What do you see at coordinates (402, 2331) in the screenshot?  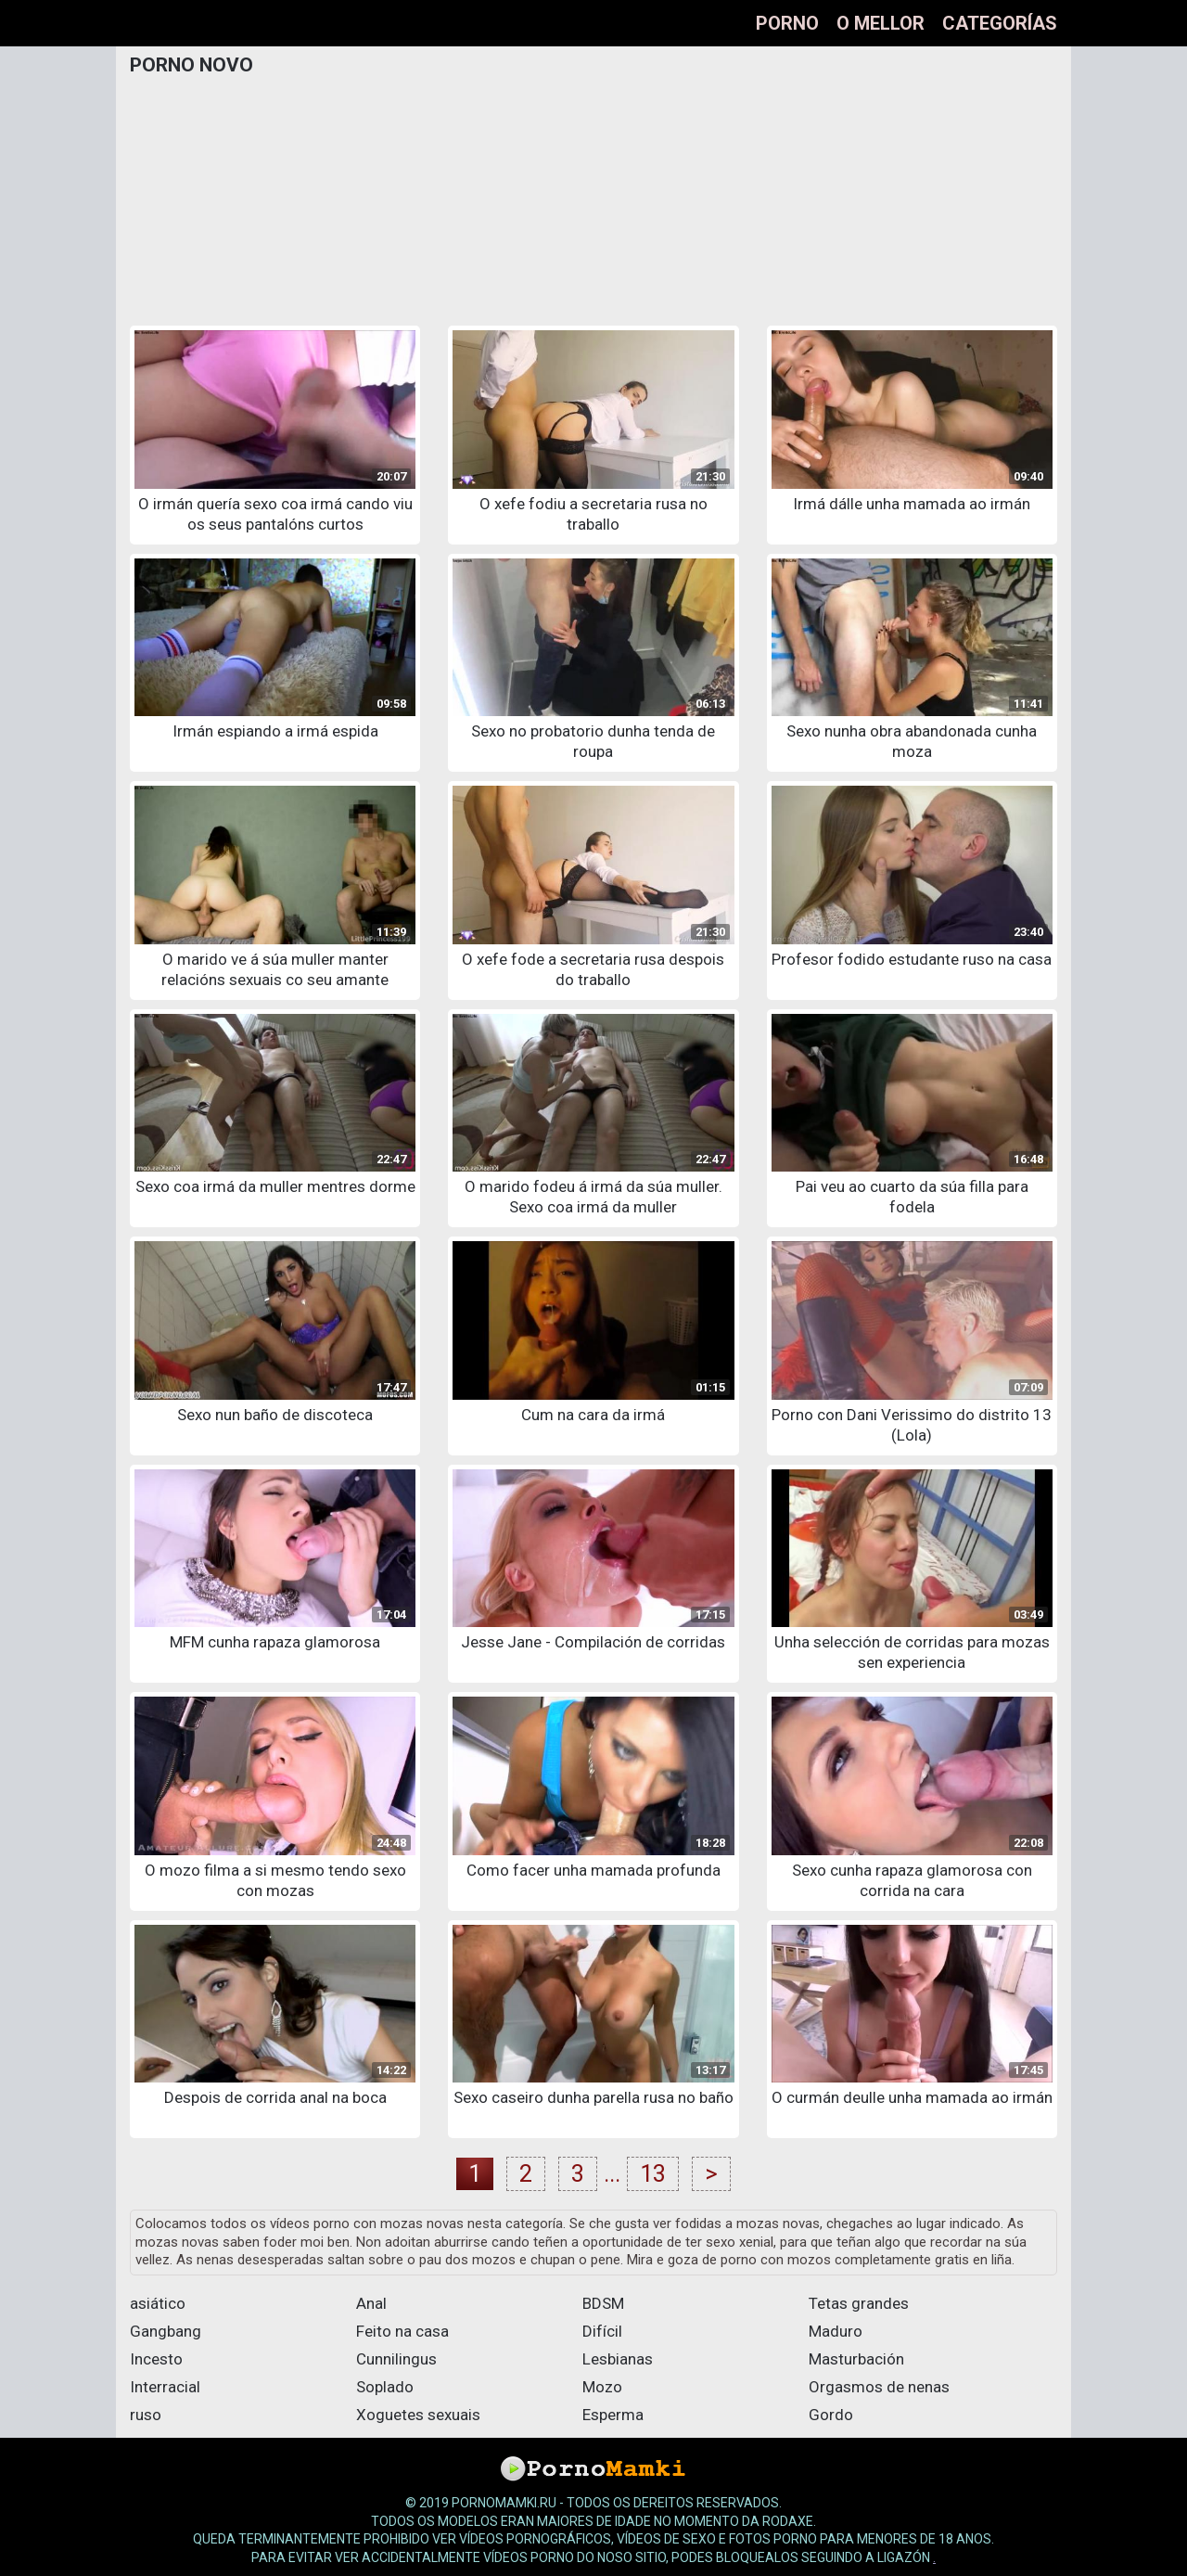 I see `Feito na casa` at bounding box center [402, 2331].